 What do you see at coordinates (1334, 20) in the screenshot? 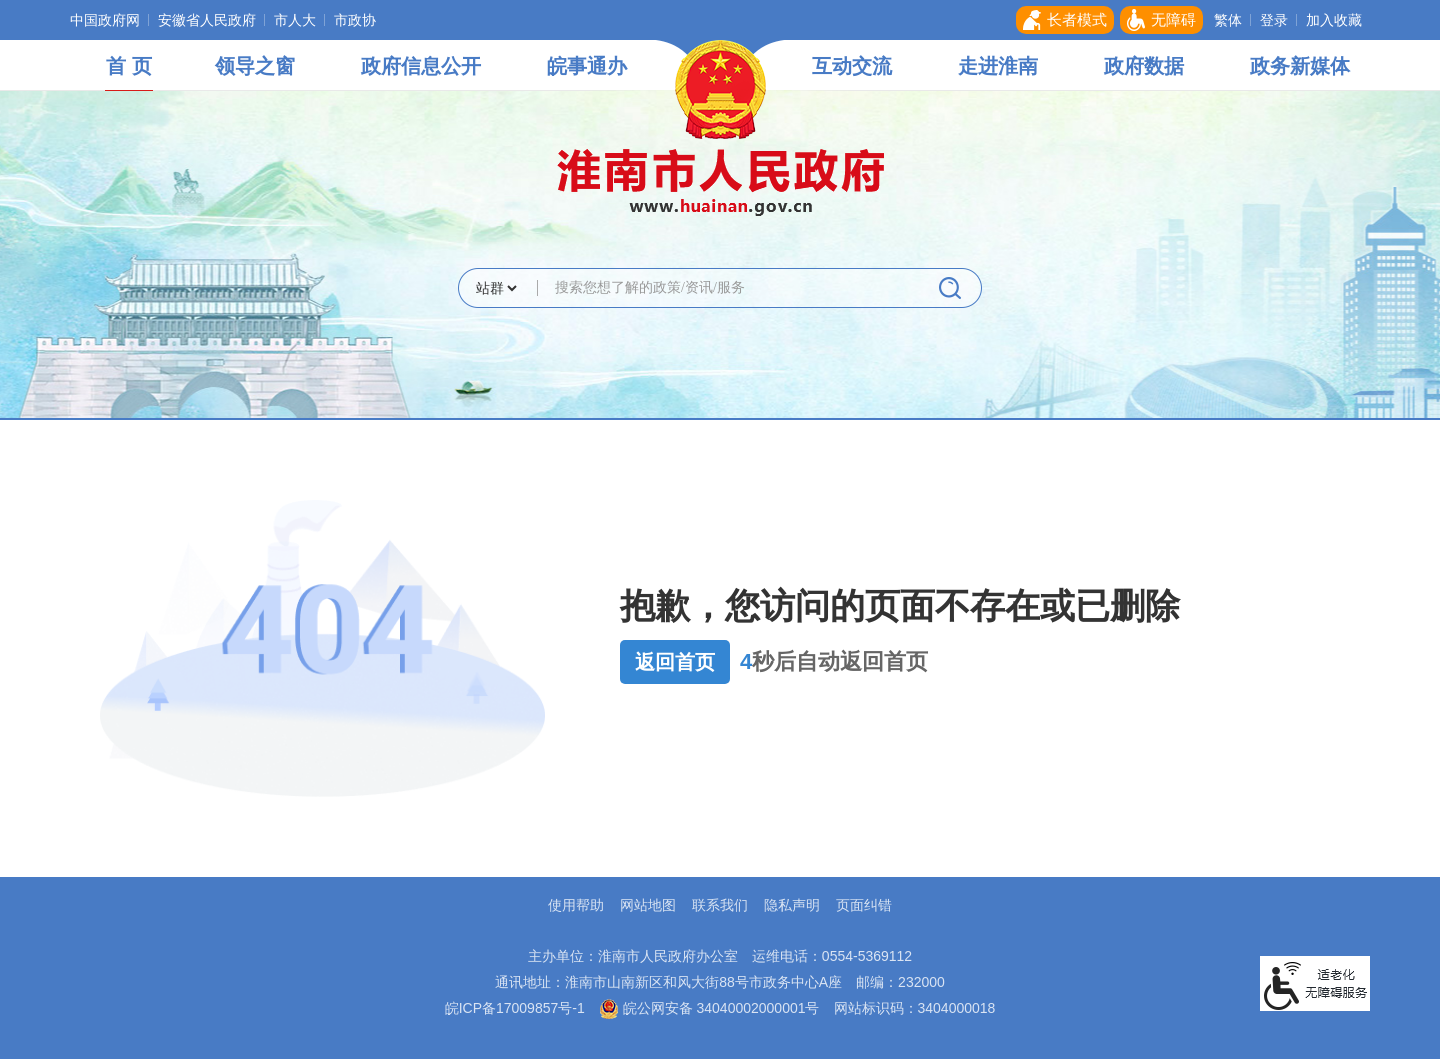
I see `加入收藏` at bounding box center [1334, 20].